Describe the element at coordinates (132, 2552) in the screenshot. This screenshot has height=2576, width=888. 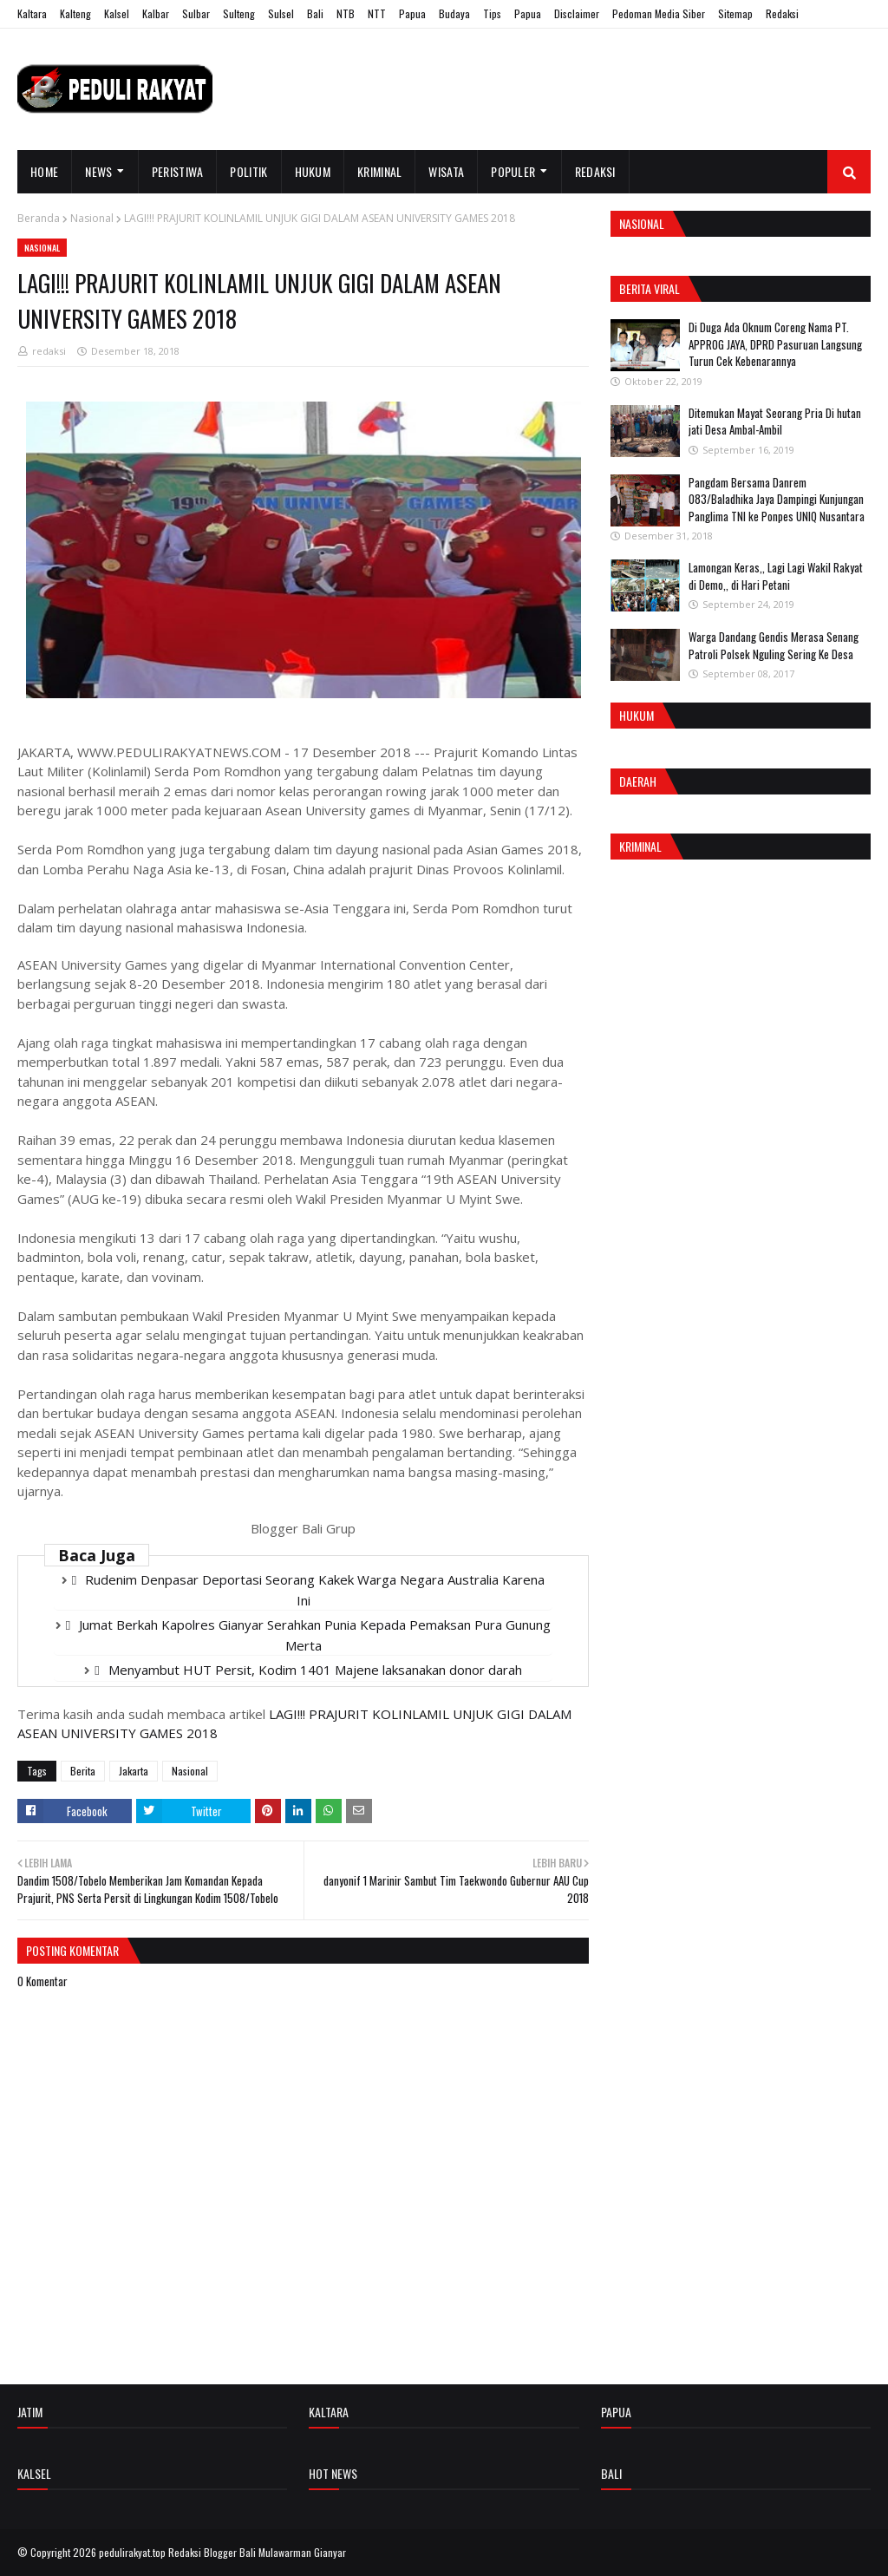
I see `pedulirakyat.top` at that location.